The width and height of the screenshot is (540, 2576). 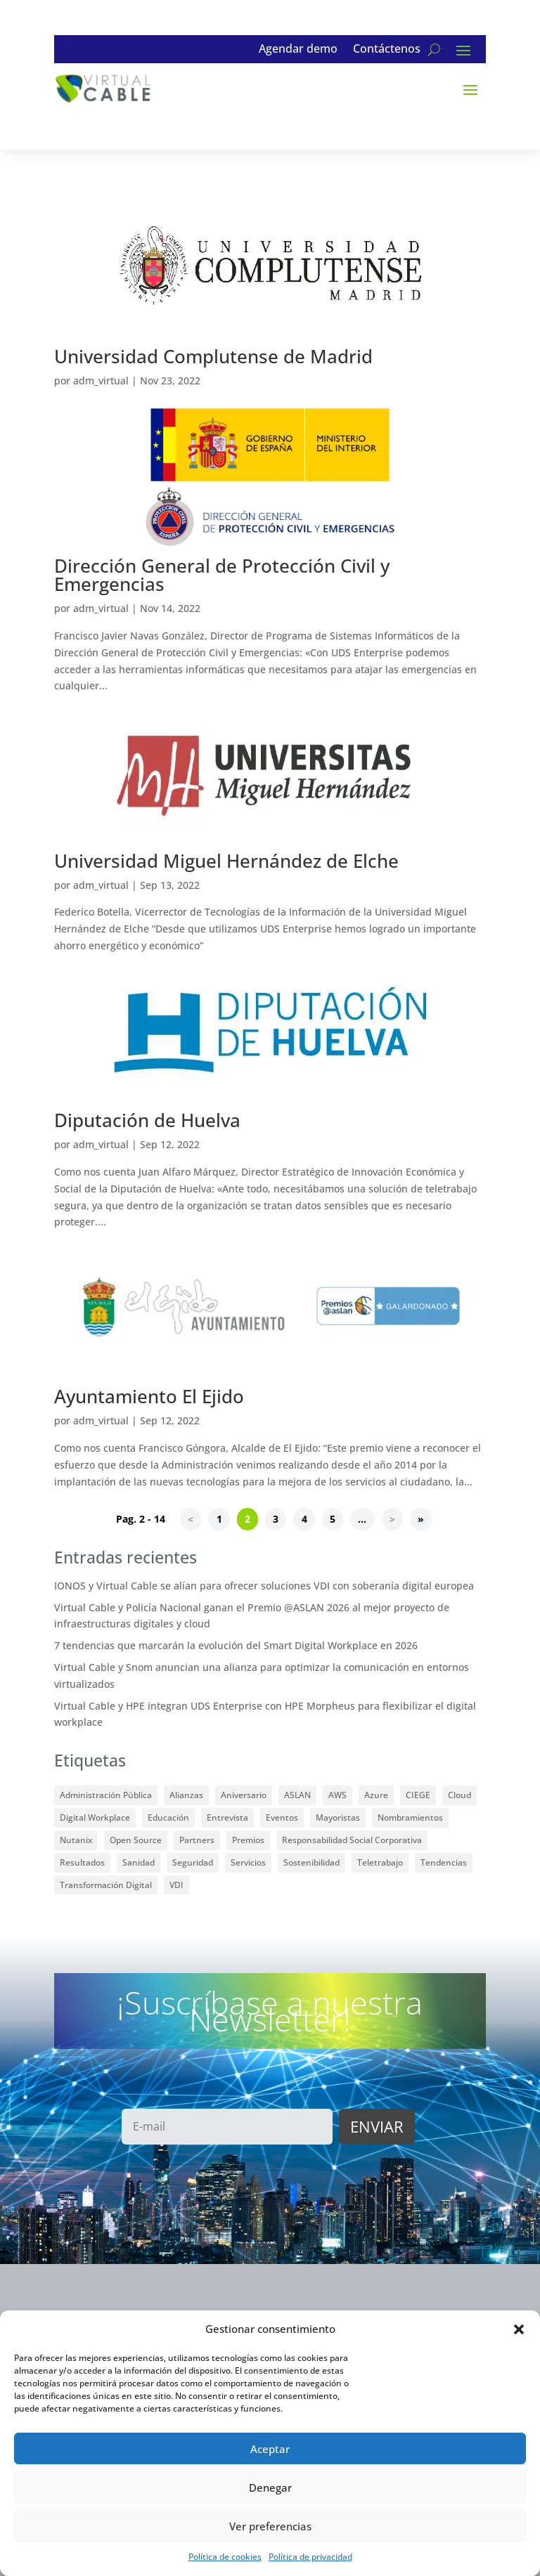 I want to click on Ayuntamiento El Ejido, so click(x=149, y=1396).